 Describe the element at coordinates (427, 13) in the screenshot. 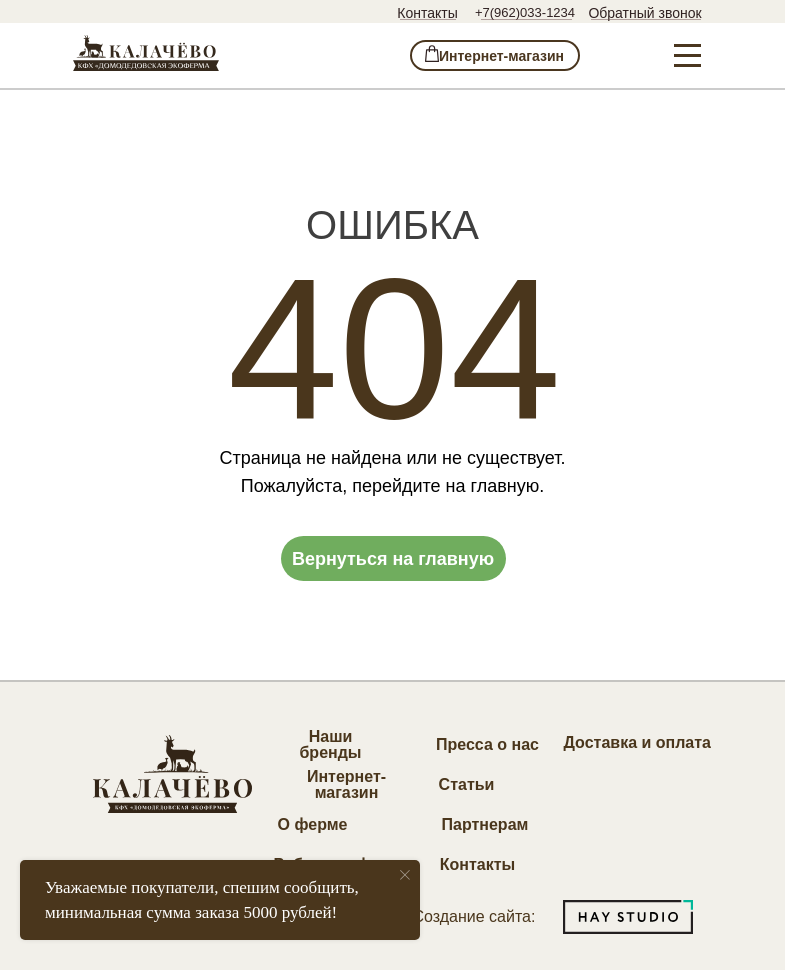

I see `Контакты` at that location.